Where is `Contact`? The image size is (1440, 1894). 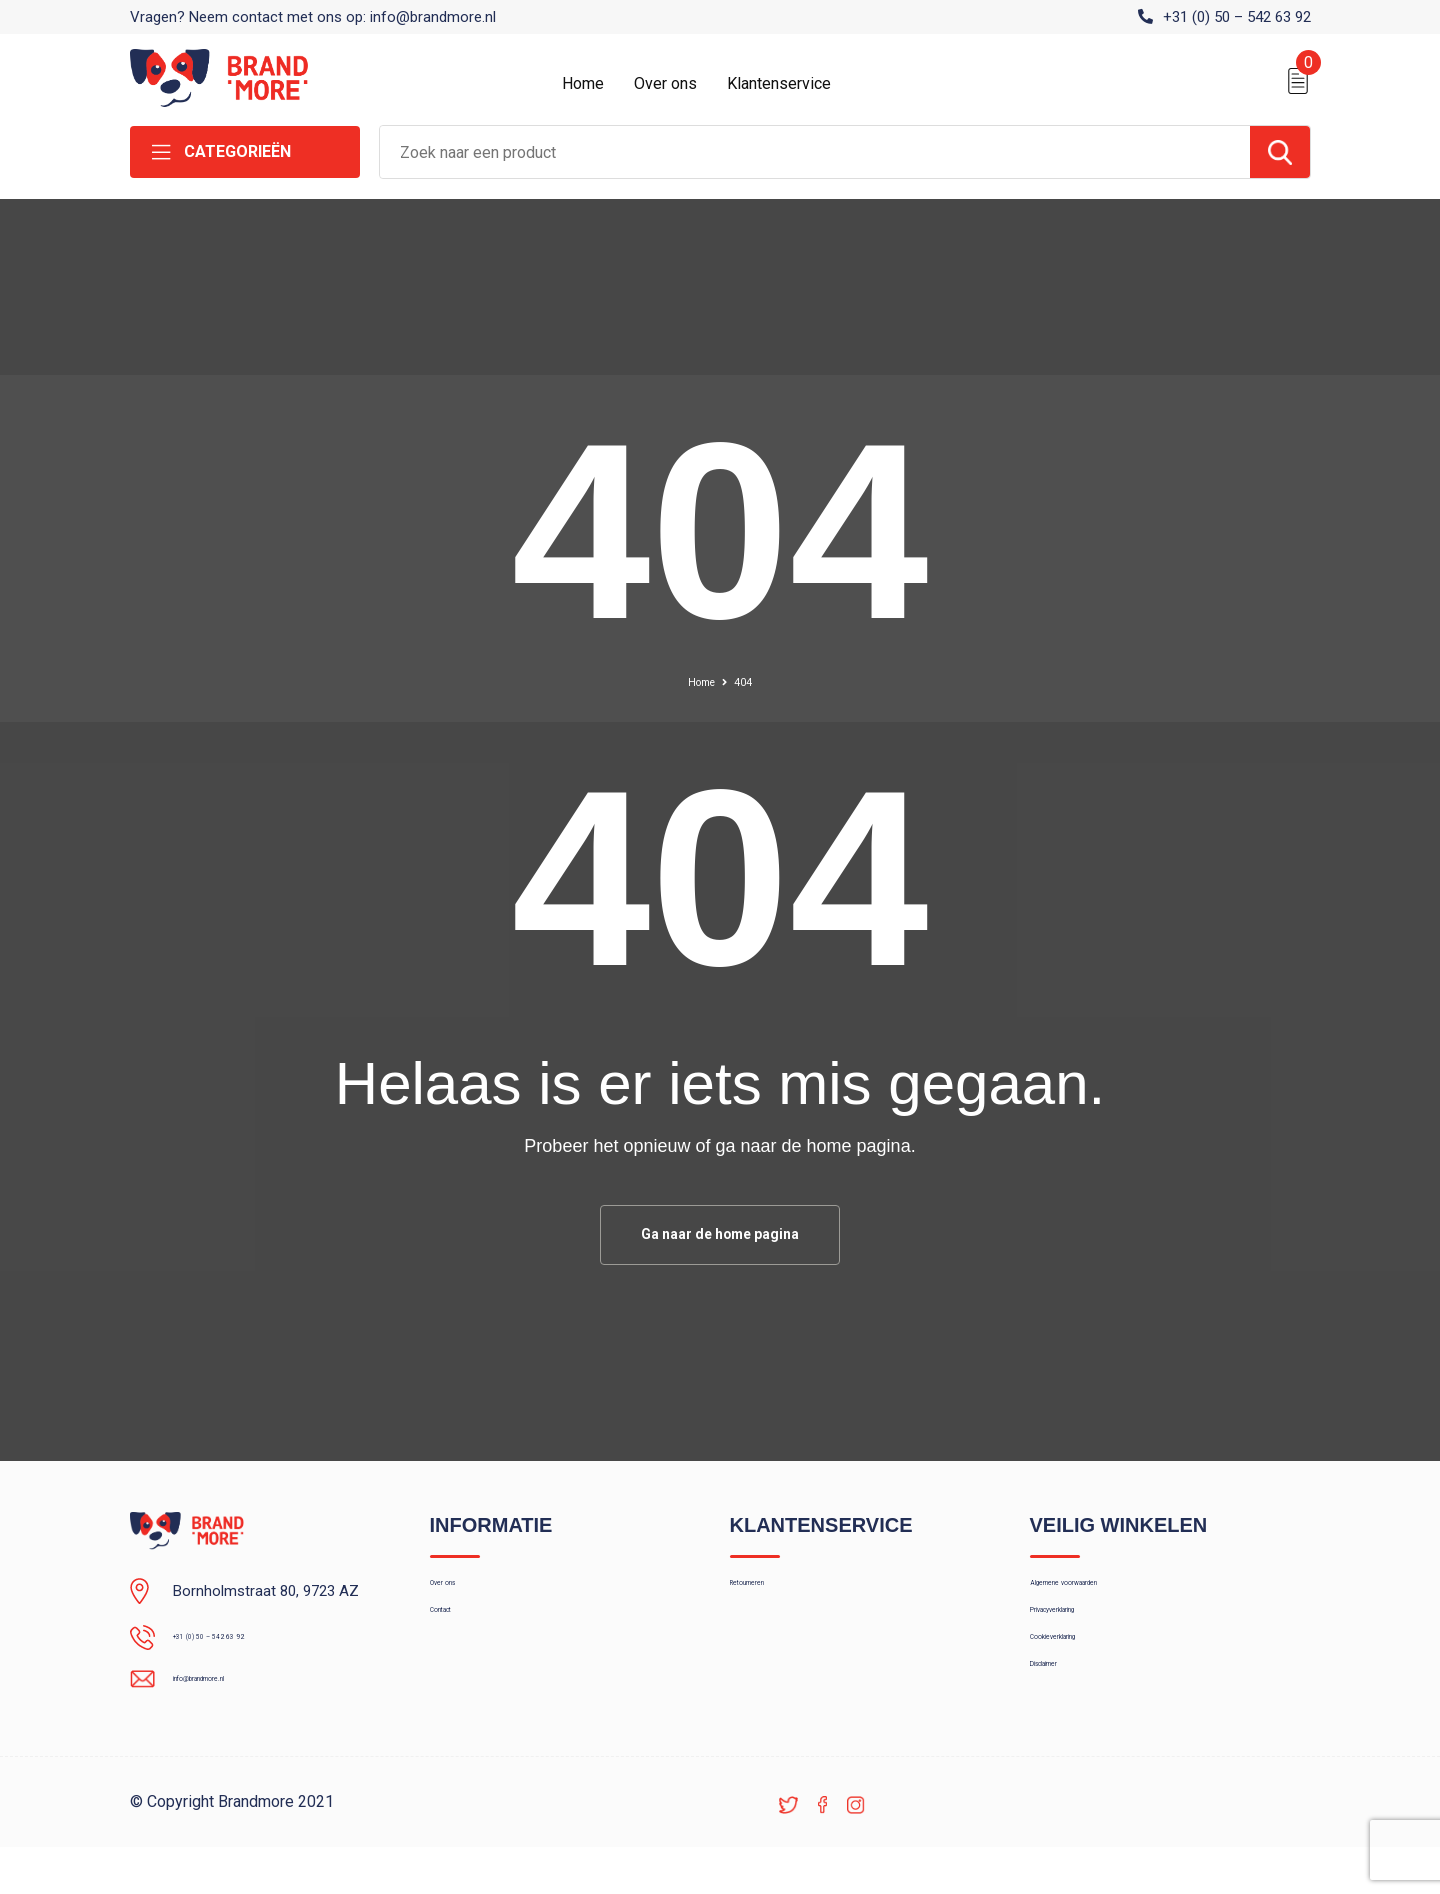
Contact is located at coordinates (456, 1641).